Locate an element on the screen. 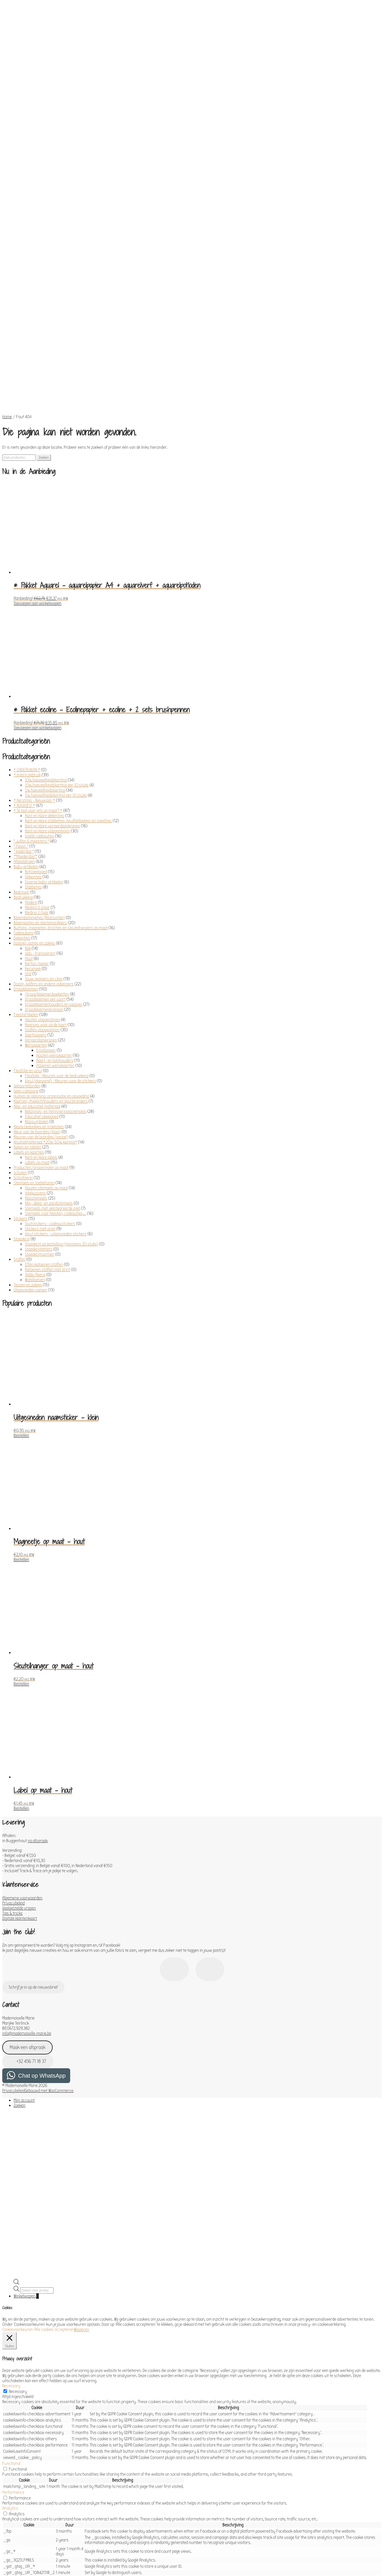 This screenshot has height=2576, width=384. Kant en klare slabbetjes, knuffeldoekjes en speeltjes is located at coordinates (68, 690).